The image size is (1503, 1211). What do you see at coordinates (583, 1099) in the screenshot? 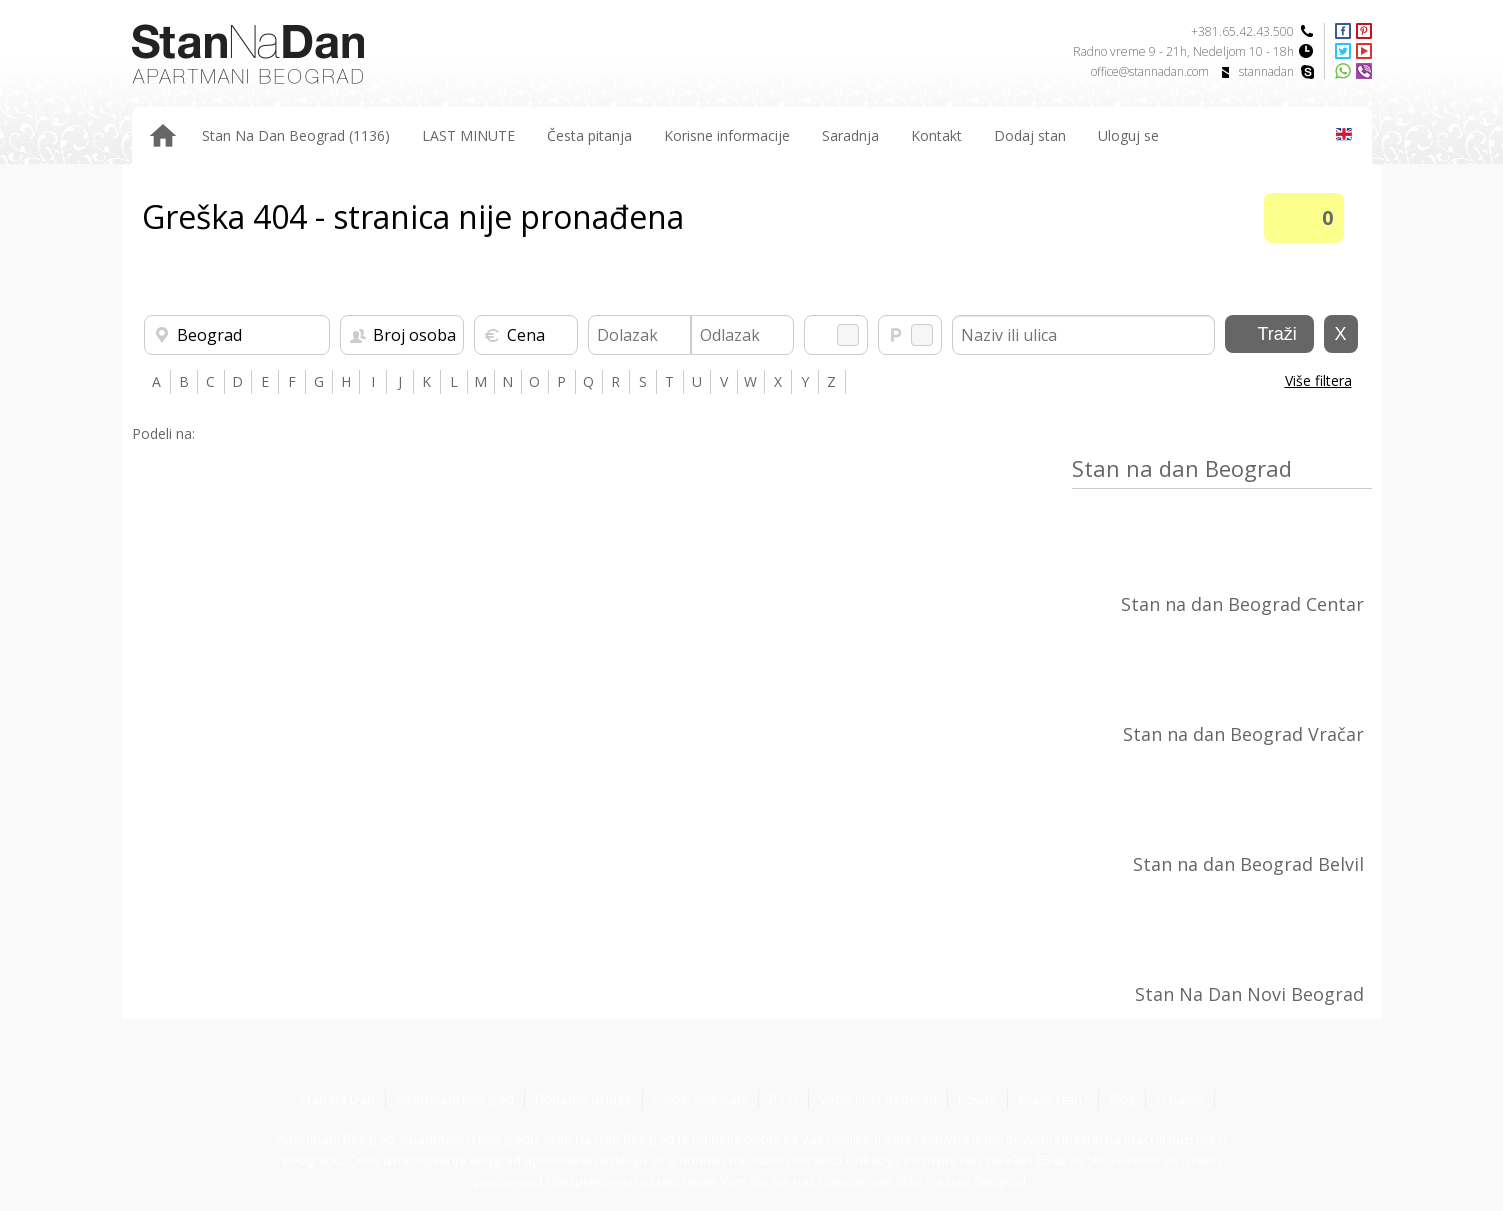
I see `Dodatne usluge` at bounding box center [583, 1099].